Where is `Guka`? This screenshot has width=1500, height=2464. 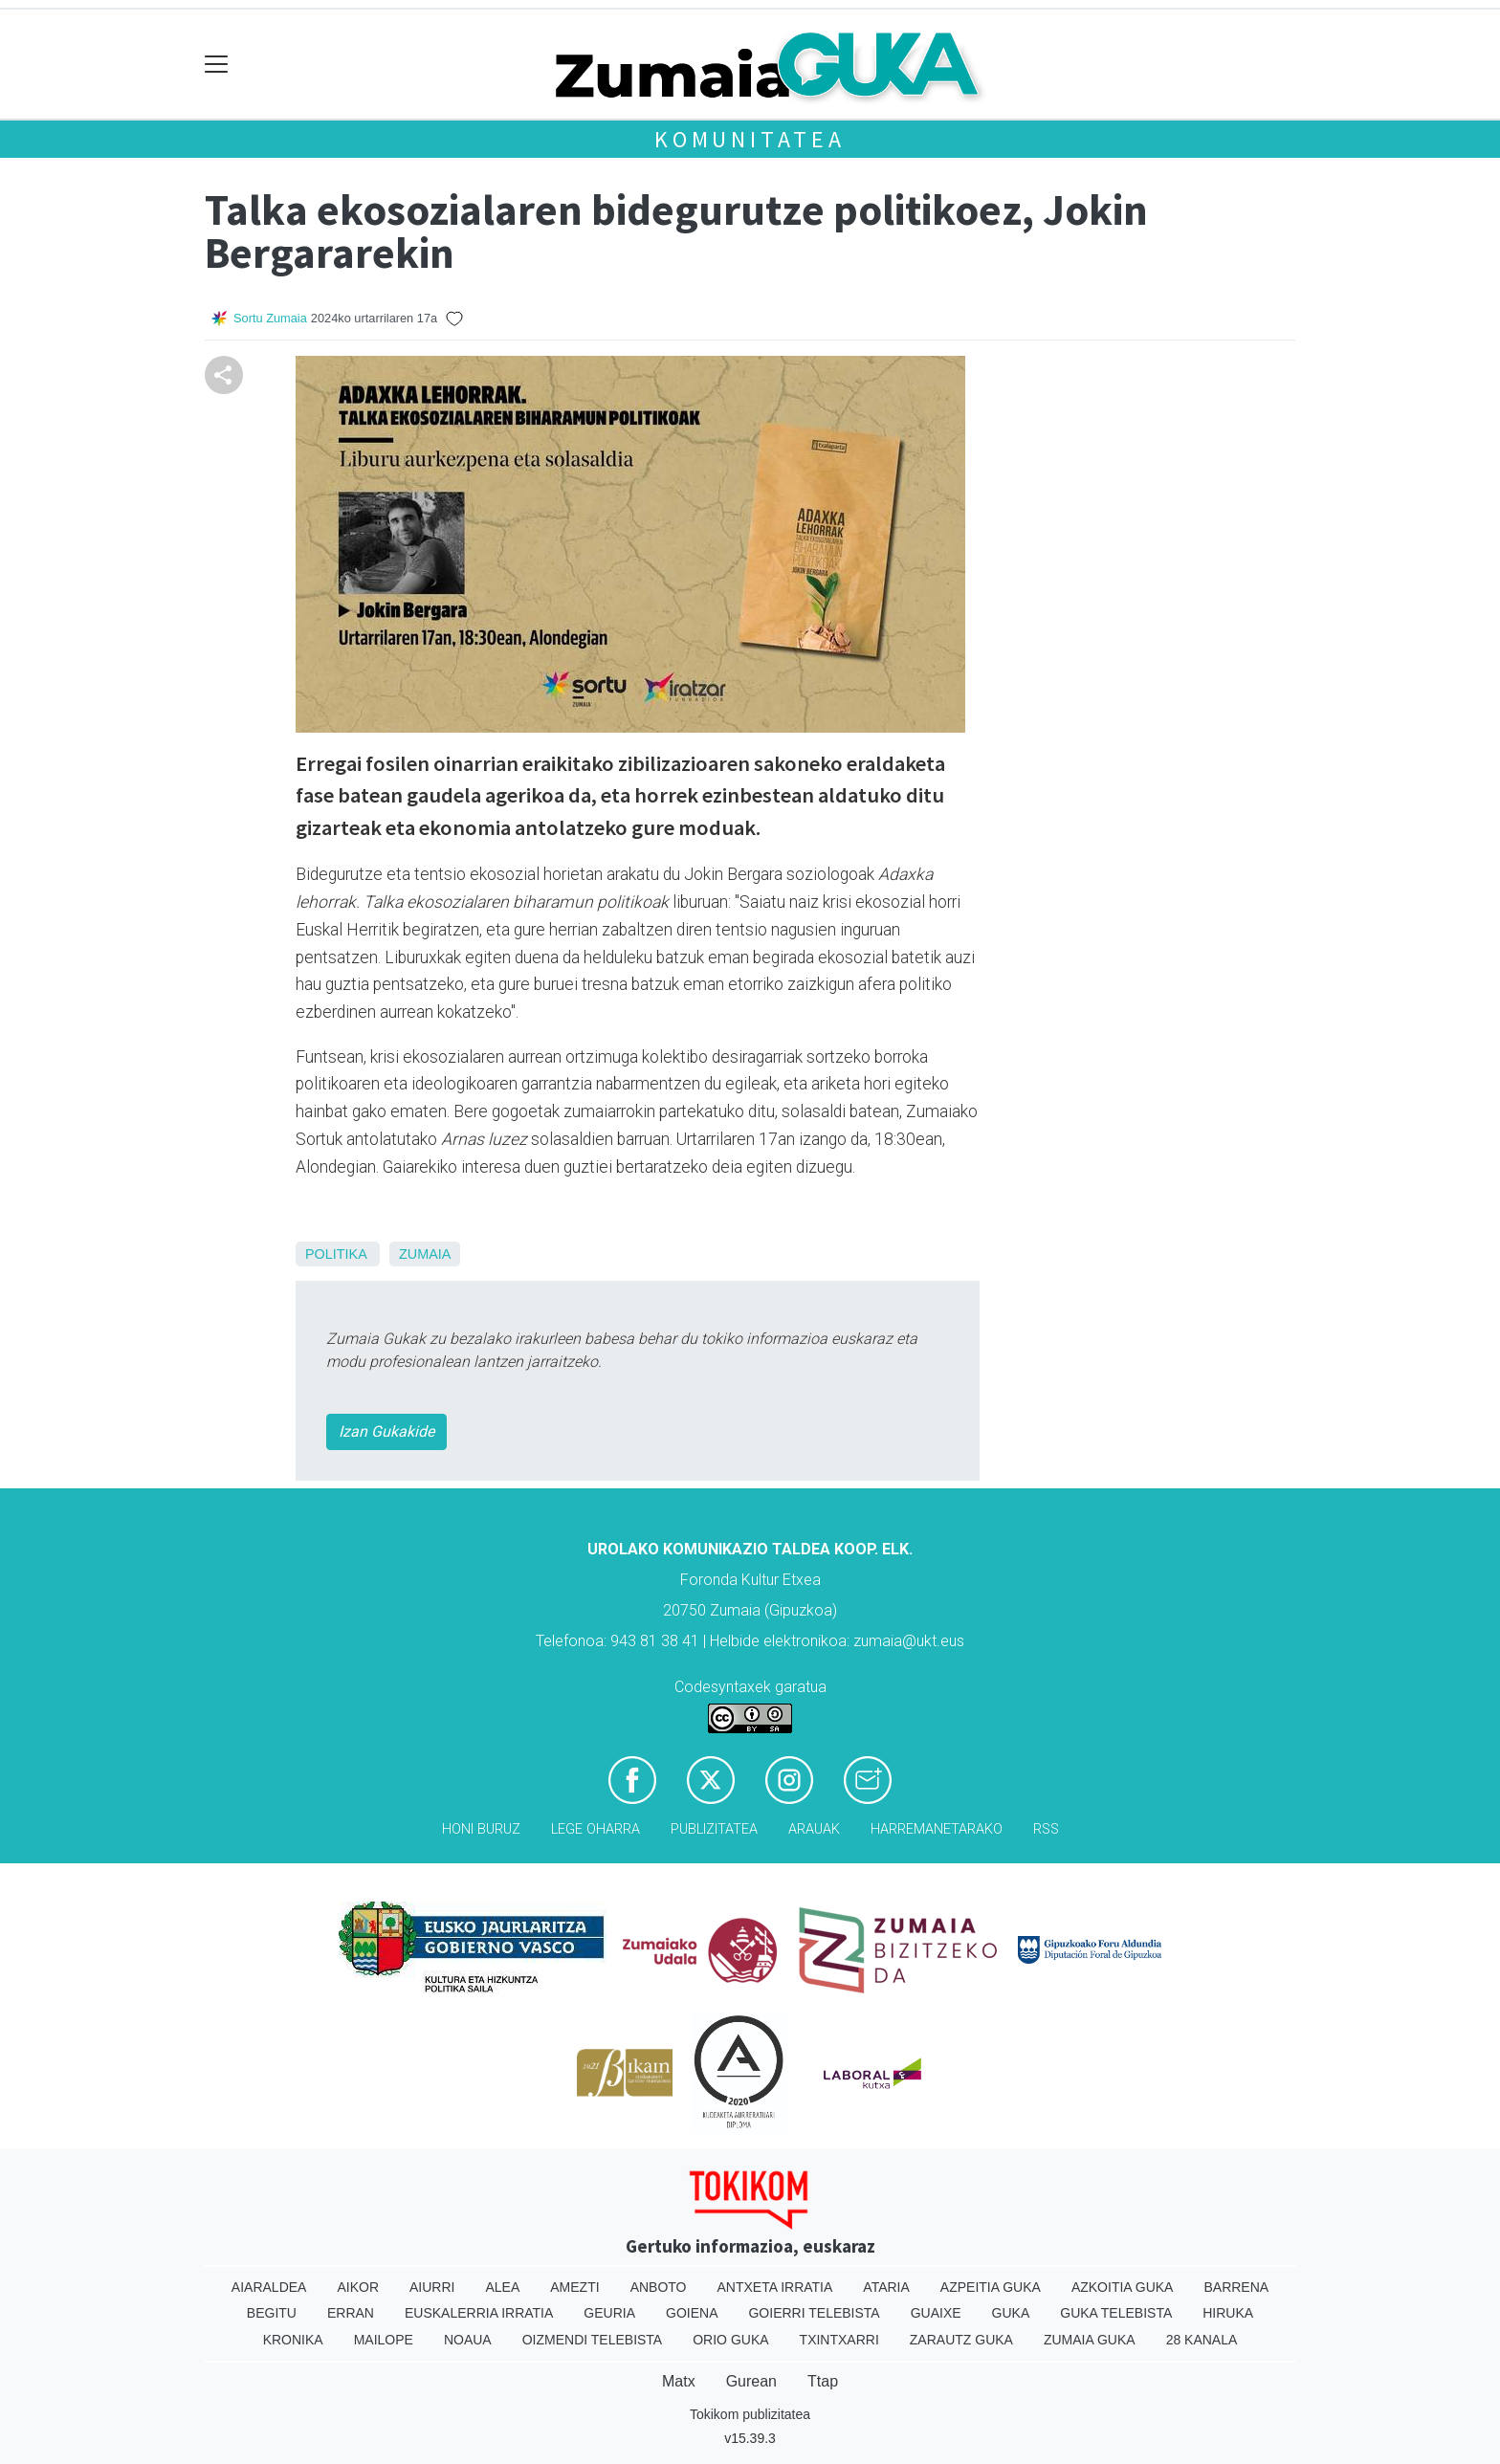 Guka is located at coordinates (1011, 2313).